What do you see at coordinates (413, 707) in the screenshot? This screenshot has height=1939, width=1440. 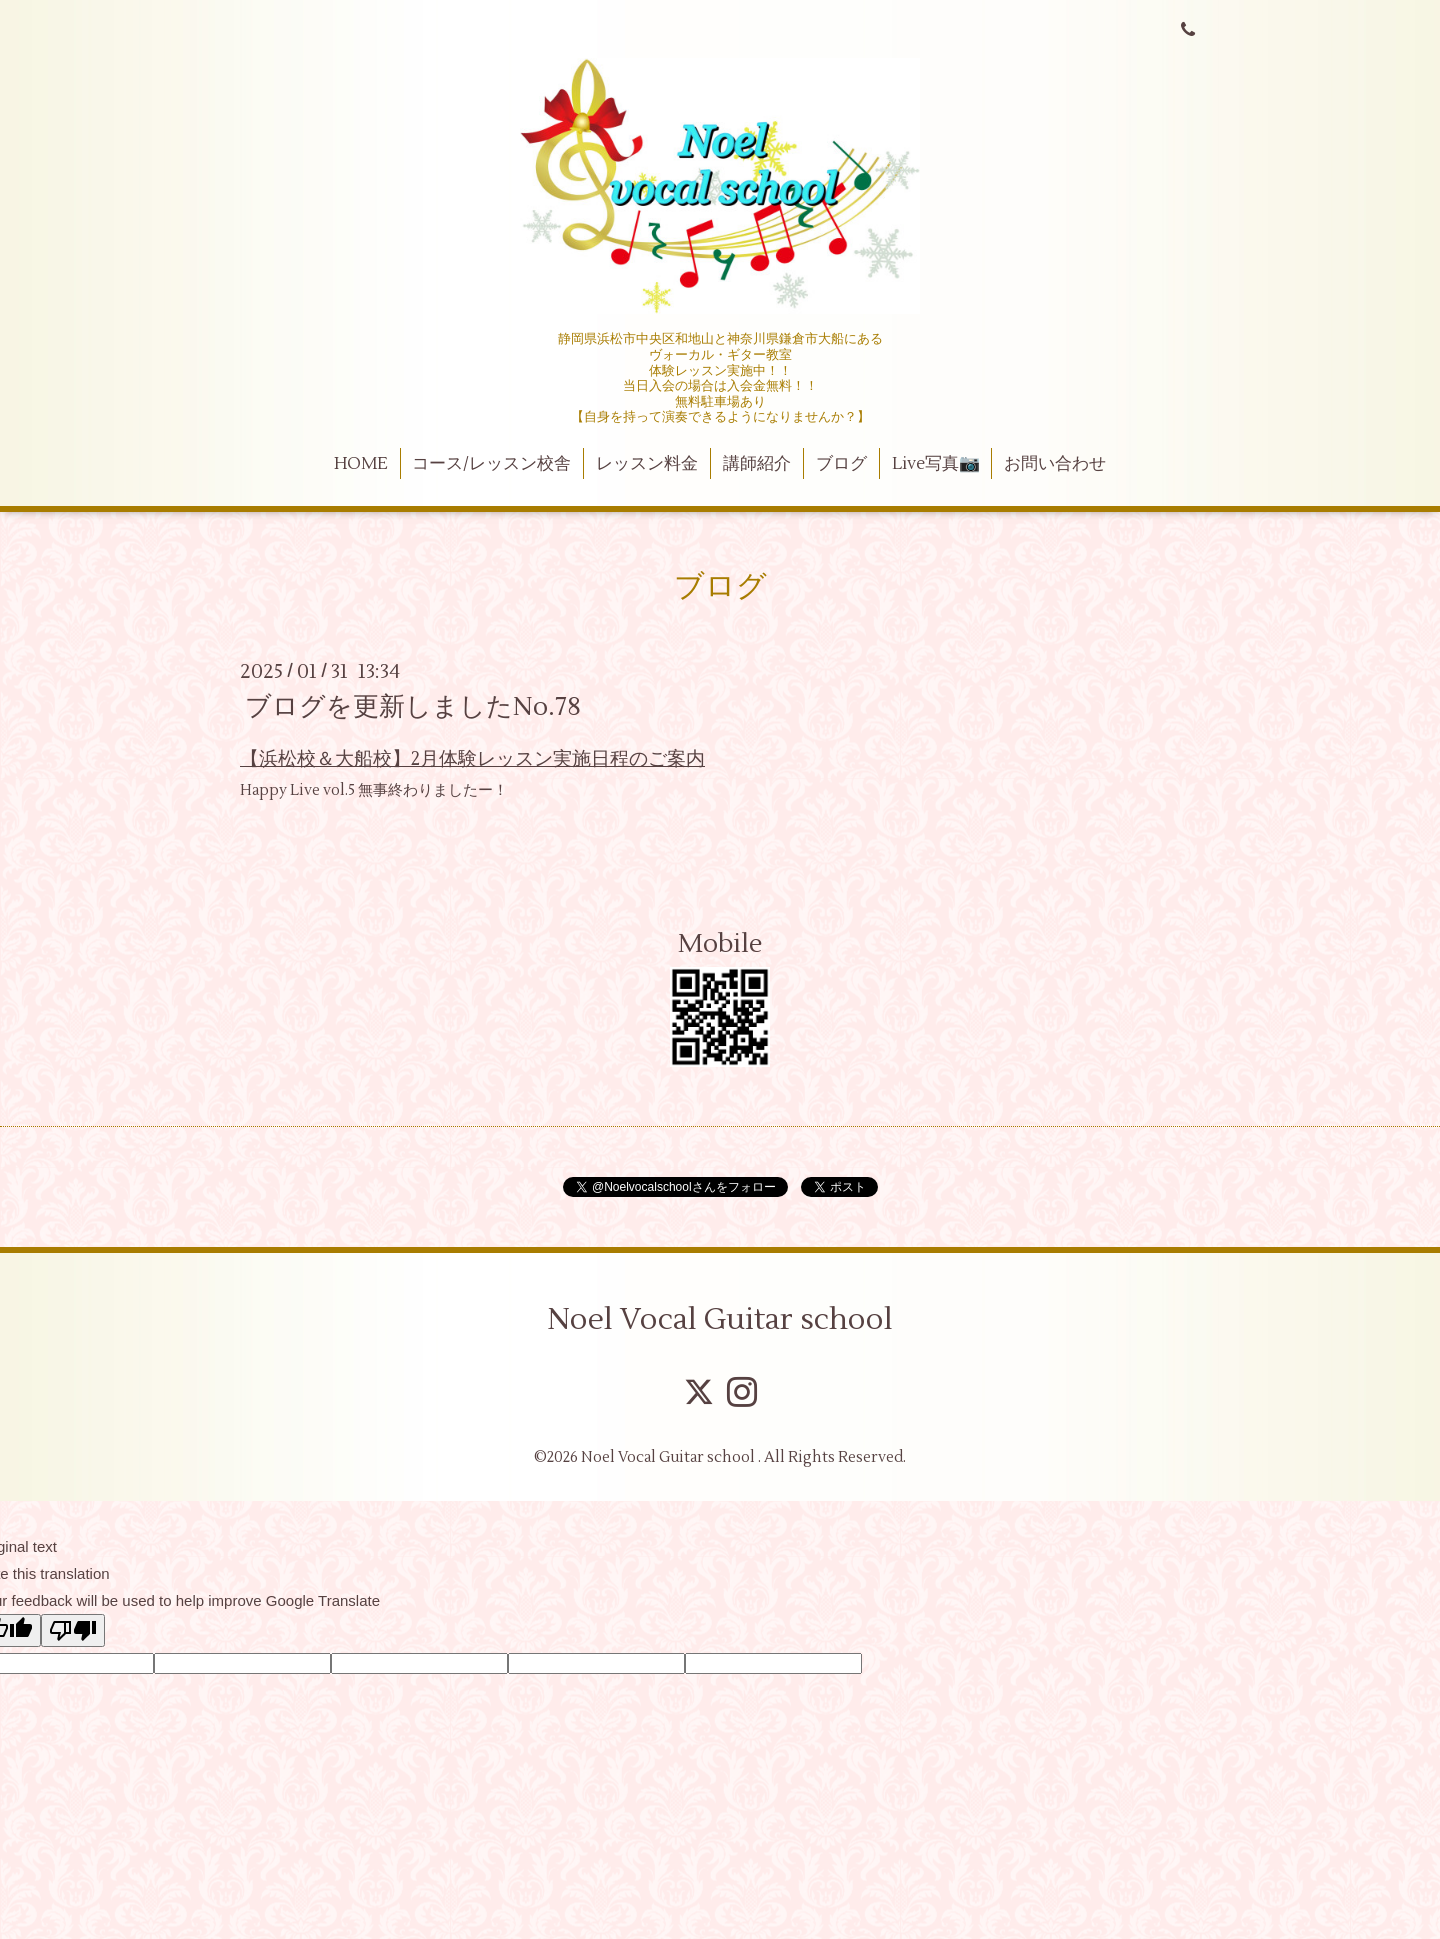 I see `ブログを更新しましたNo.78` at bounding box center [413, 707].